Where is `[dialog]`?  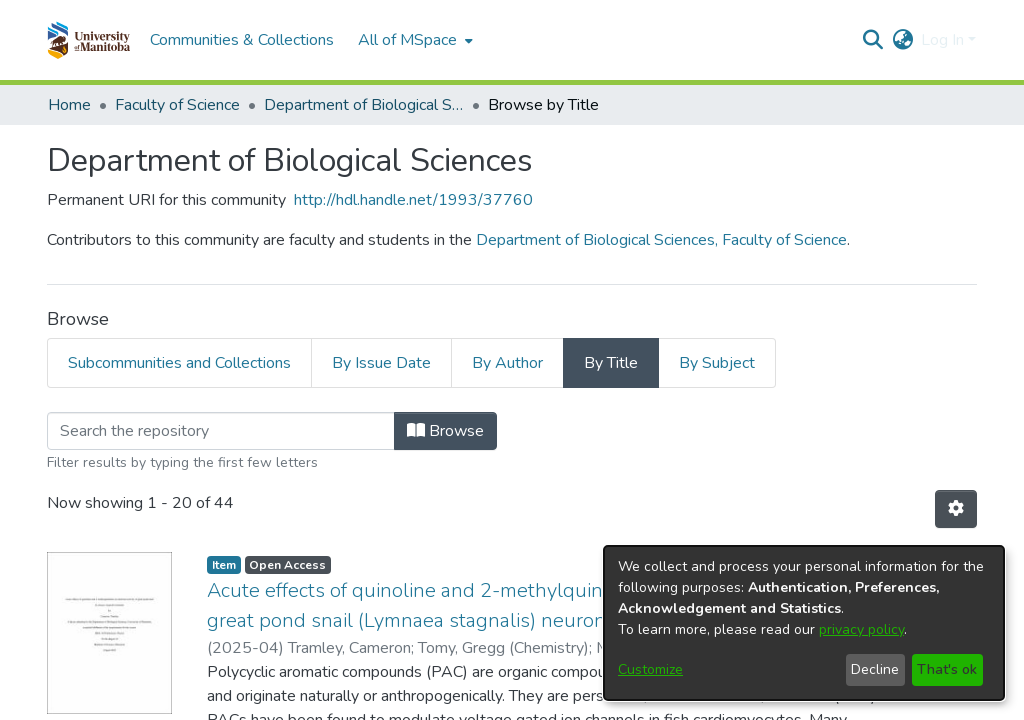
[dialog] is located at coordinates (804, 623).